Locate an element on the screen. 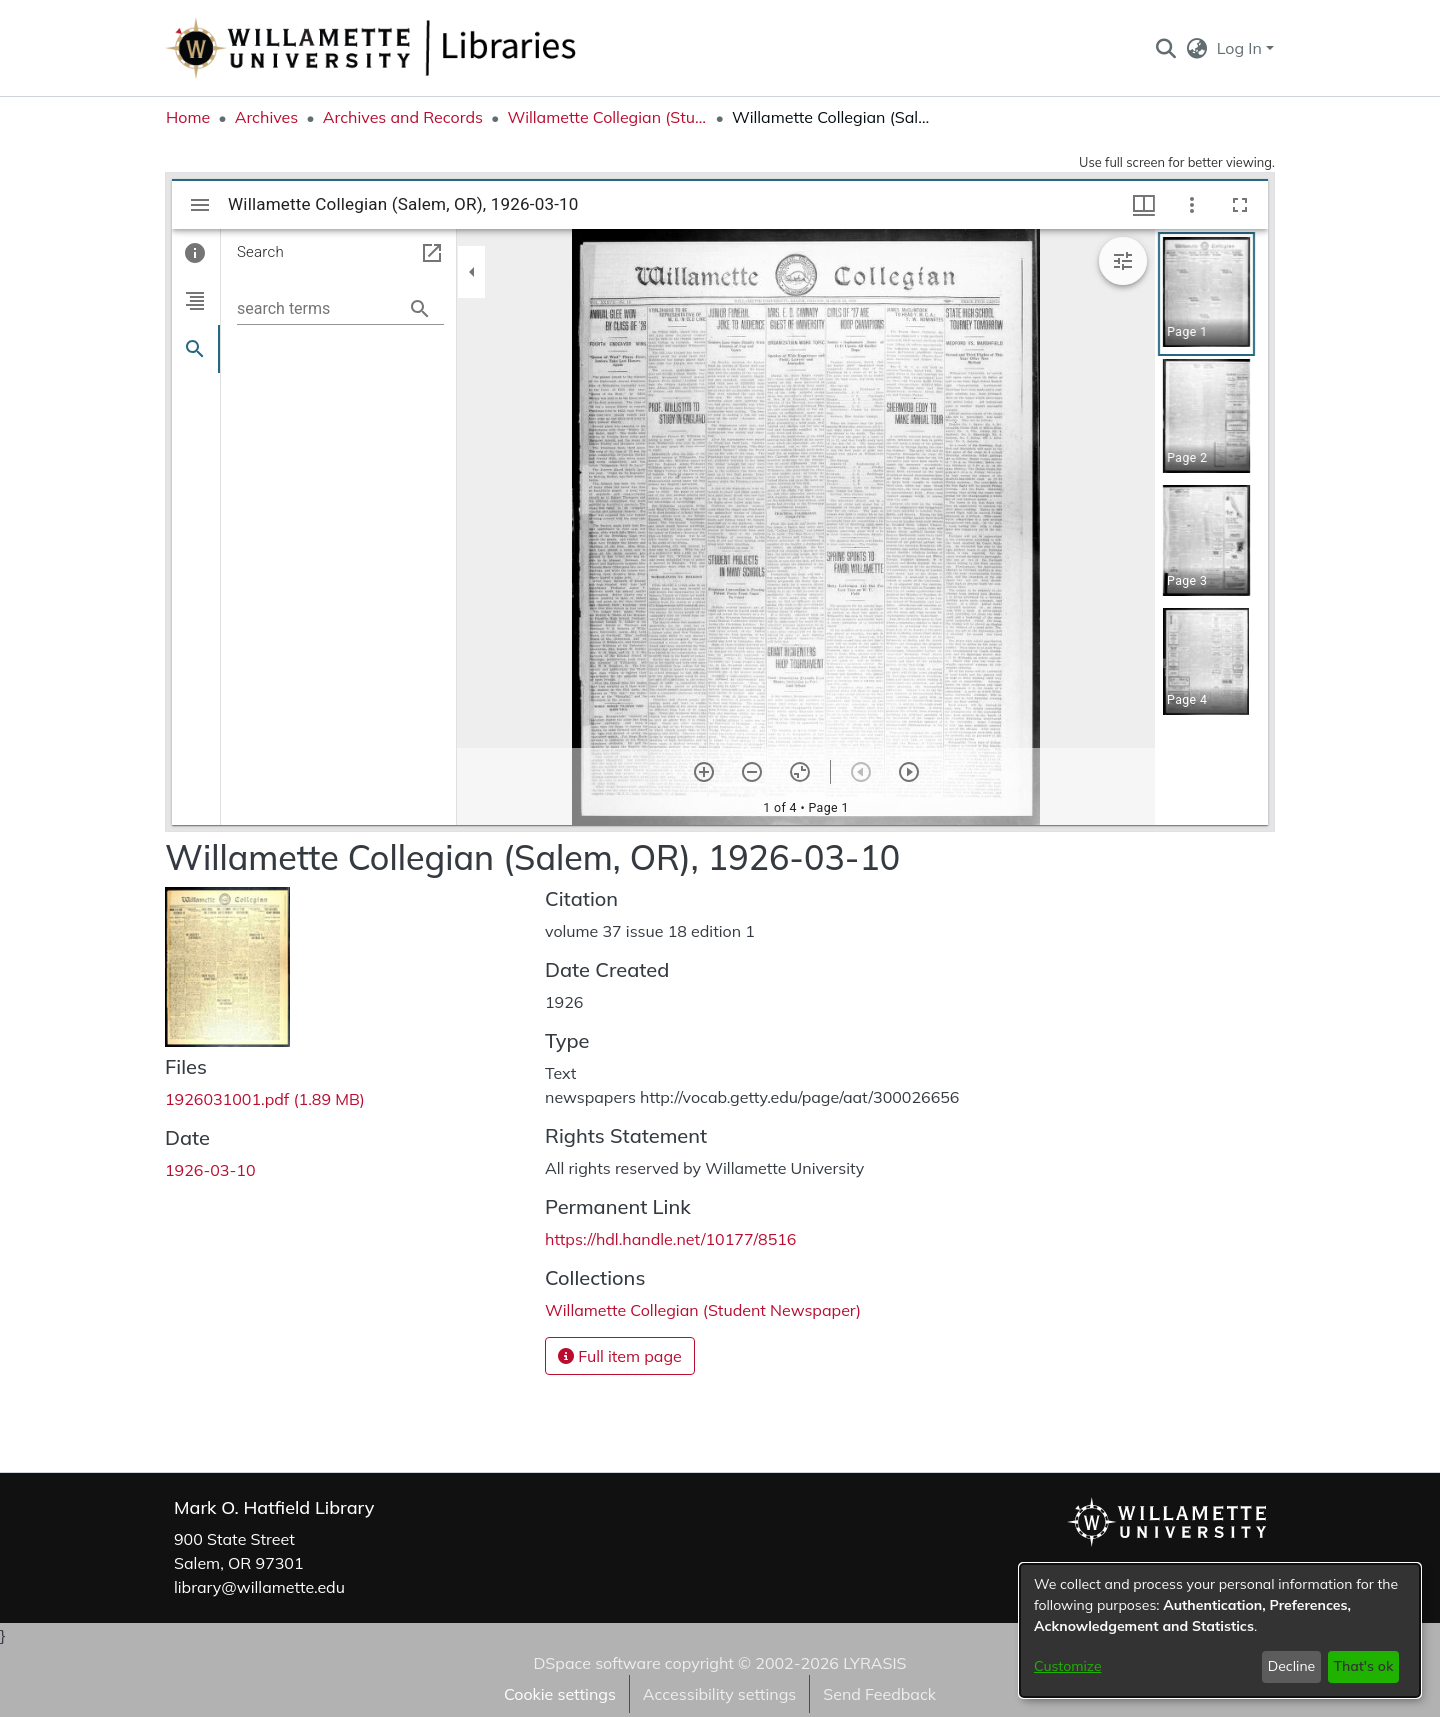 Image resolution: width=1440 pixels, height=1717 pixels. [link] is located at coordinates (265, 1099).